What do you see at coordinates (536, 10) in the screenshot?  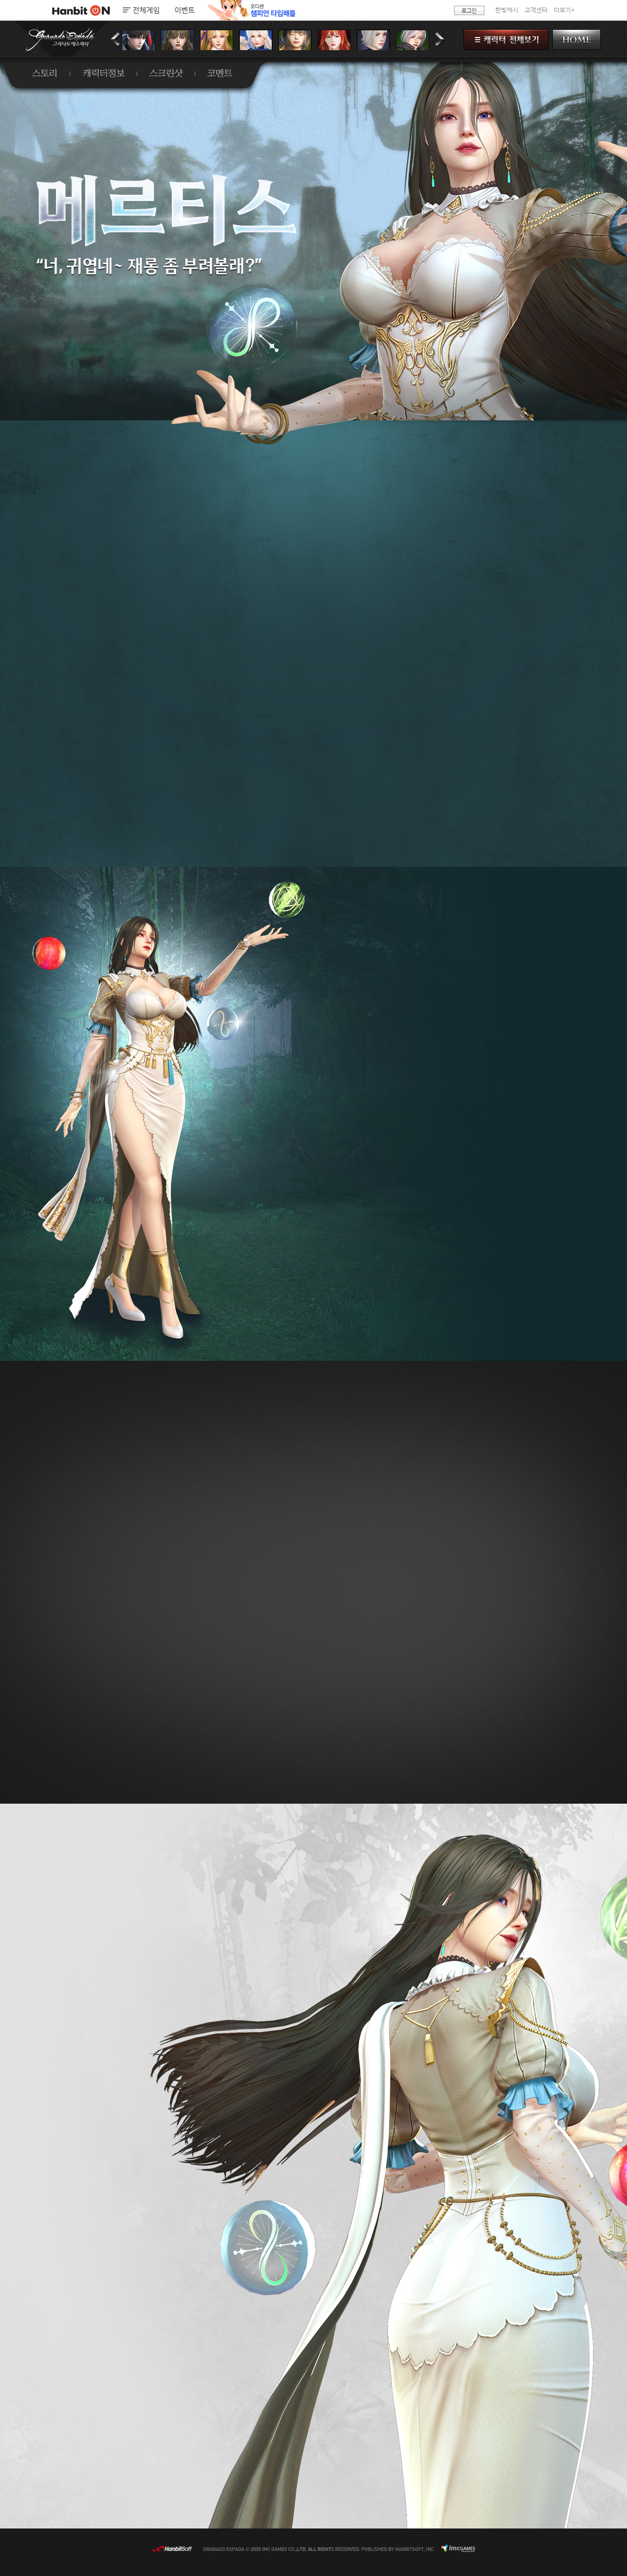 I see `고객센터` at bounding box center [536, 10].